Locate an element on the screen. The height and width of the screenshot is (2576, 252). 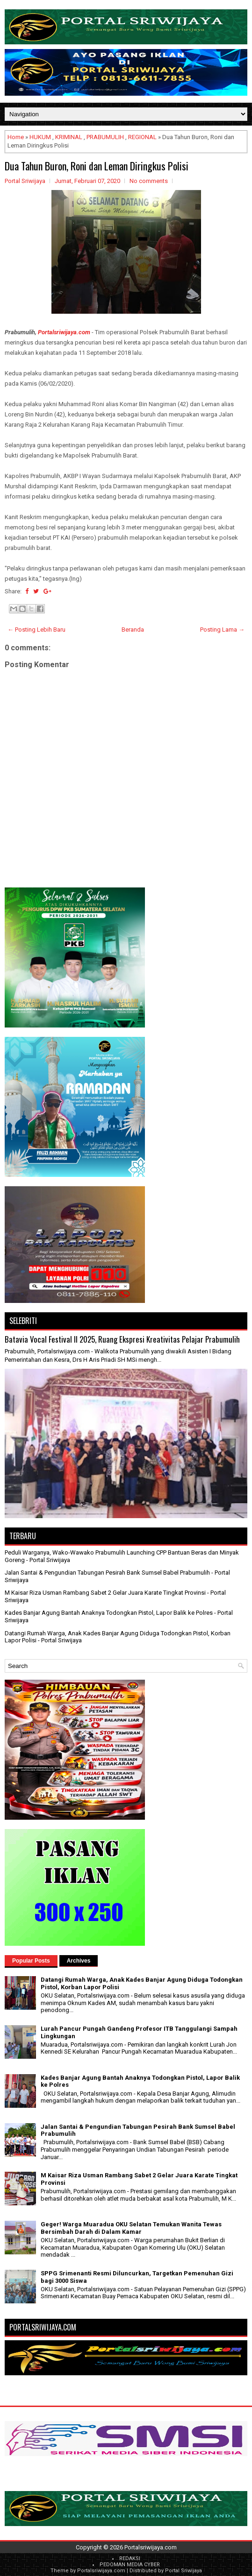
Popular Posts is located at coordinates (31, 1960).